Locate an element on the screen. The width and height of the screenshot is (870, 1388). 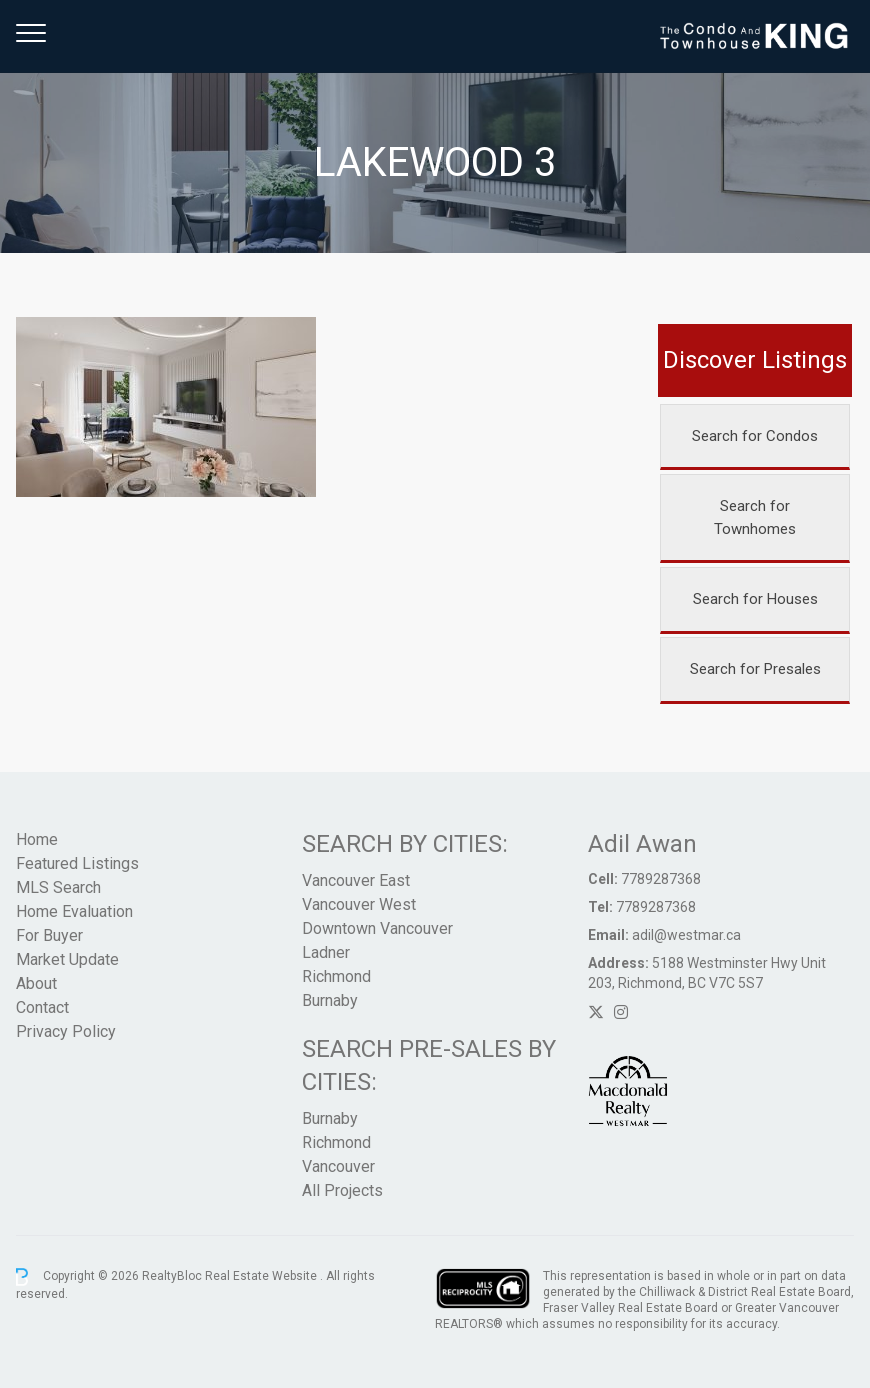
Featured Listings is located at coordinates (77, 863).